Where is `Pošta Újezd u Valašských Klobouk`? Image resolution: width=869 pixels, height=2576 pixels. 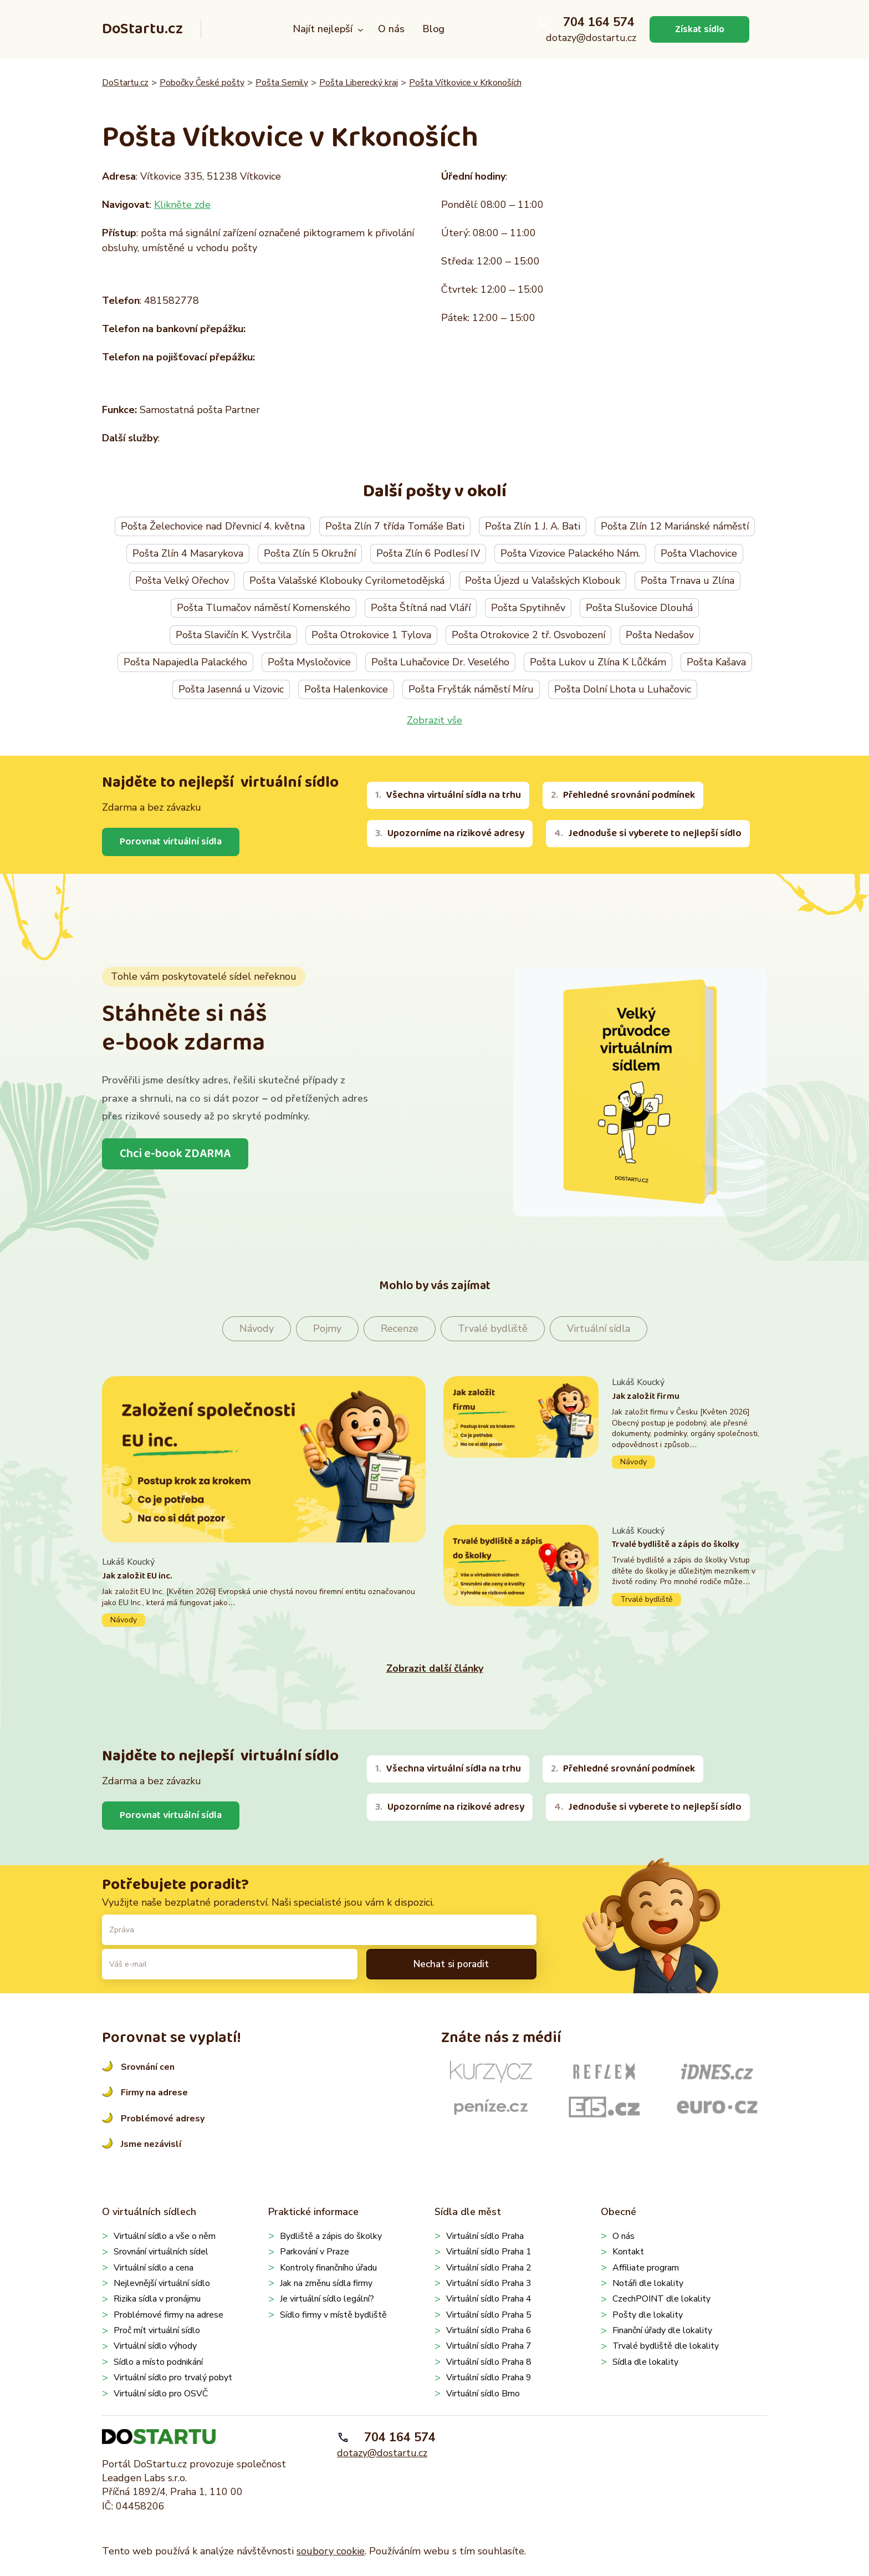
Pošta Újezd u Valašských Klobouk is located at coordinates (542, 580).